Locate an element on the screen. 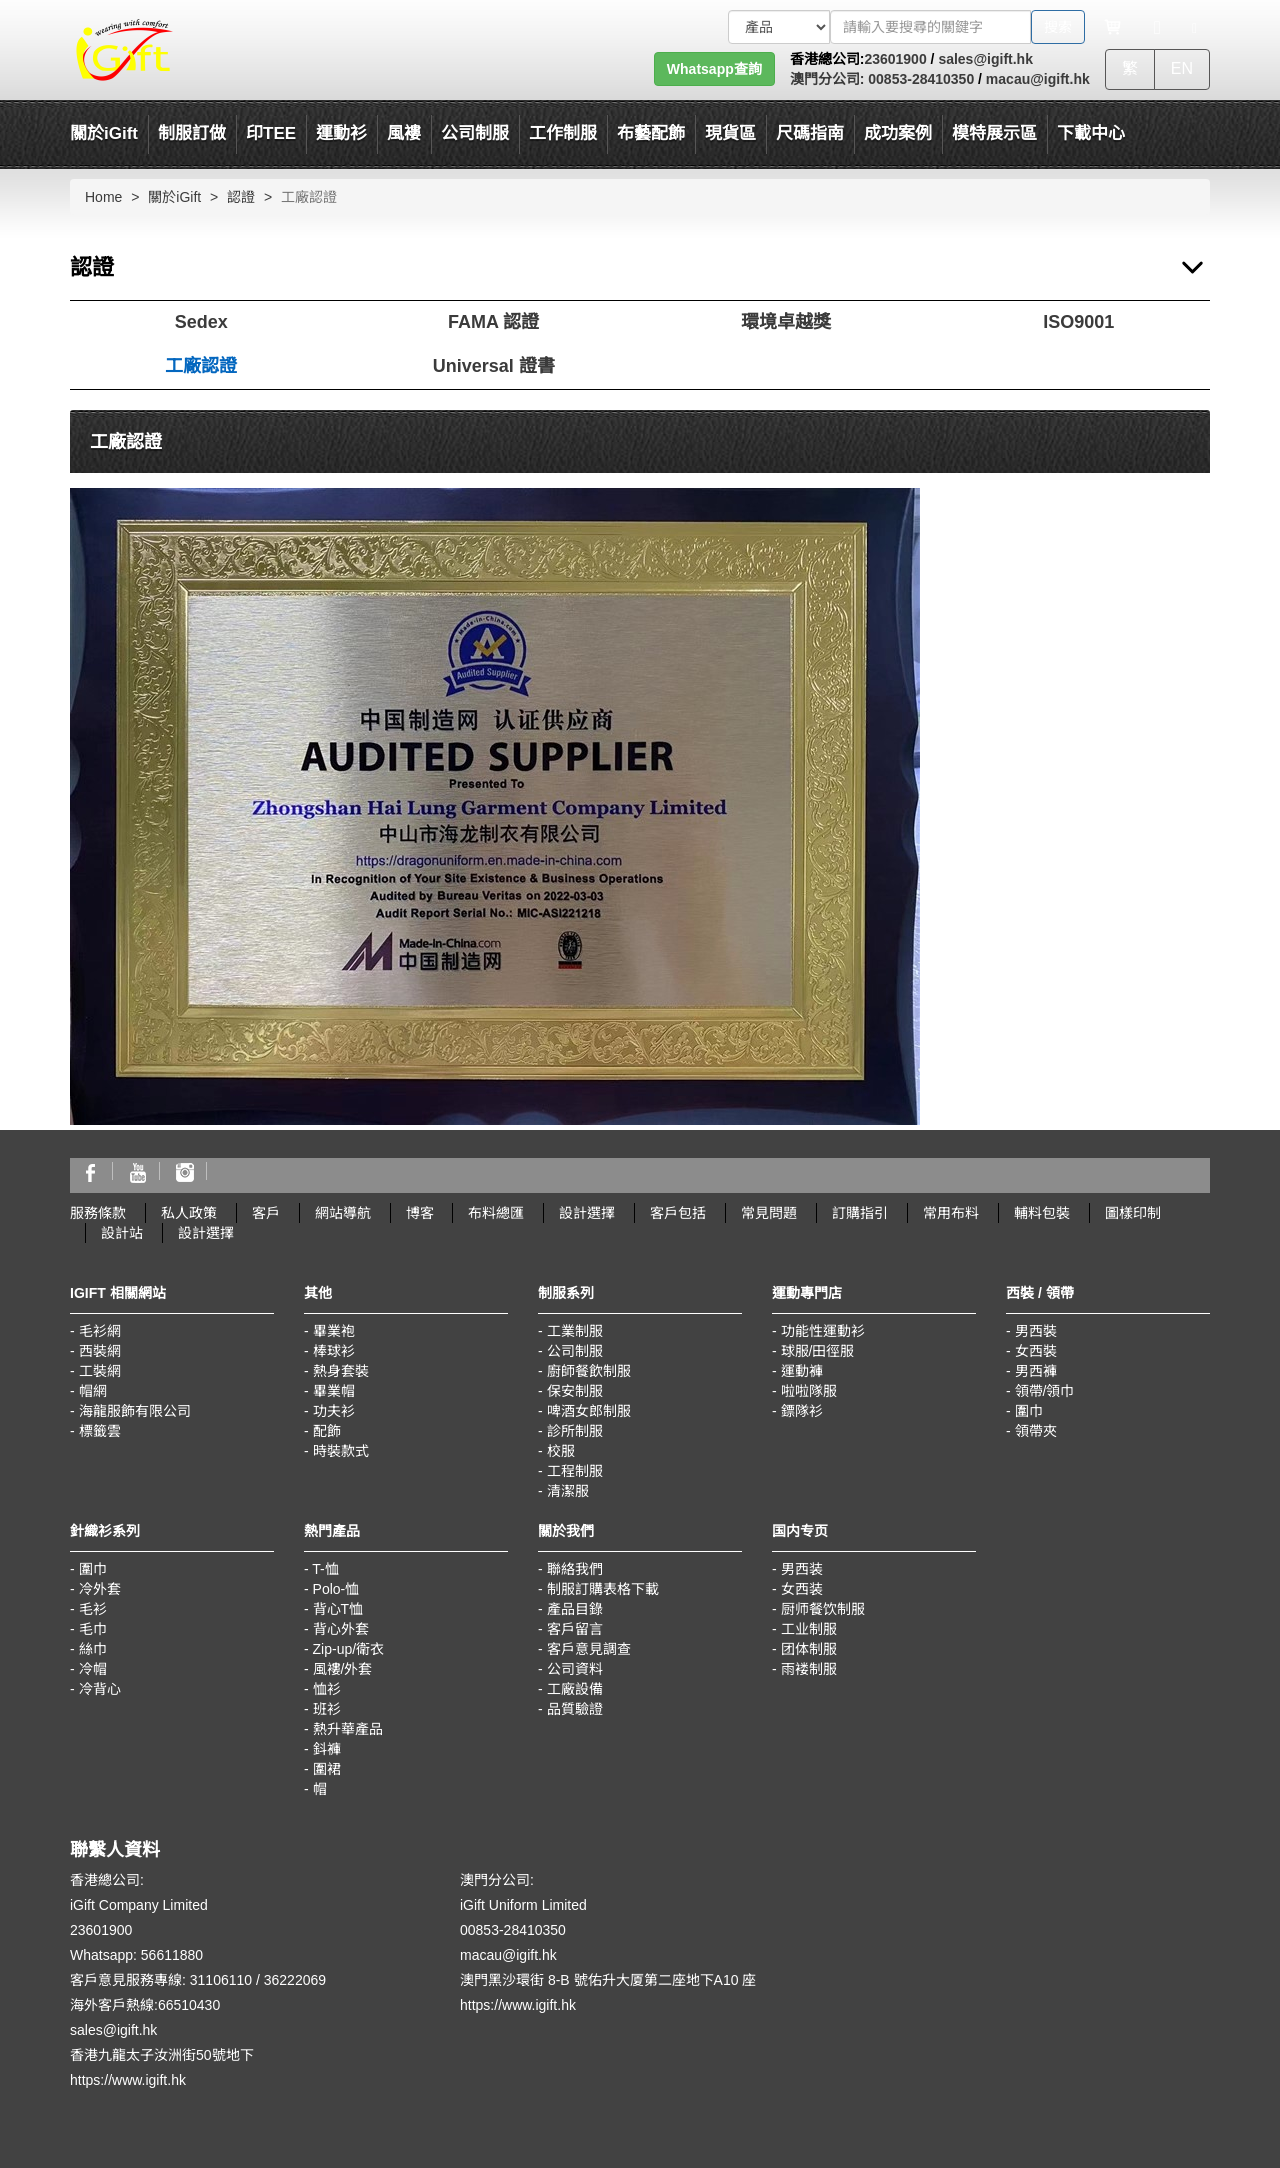  公司制服 is located at coordinates (575, 1351).